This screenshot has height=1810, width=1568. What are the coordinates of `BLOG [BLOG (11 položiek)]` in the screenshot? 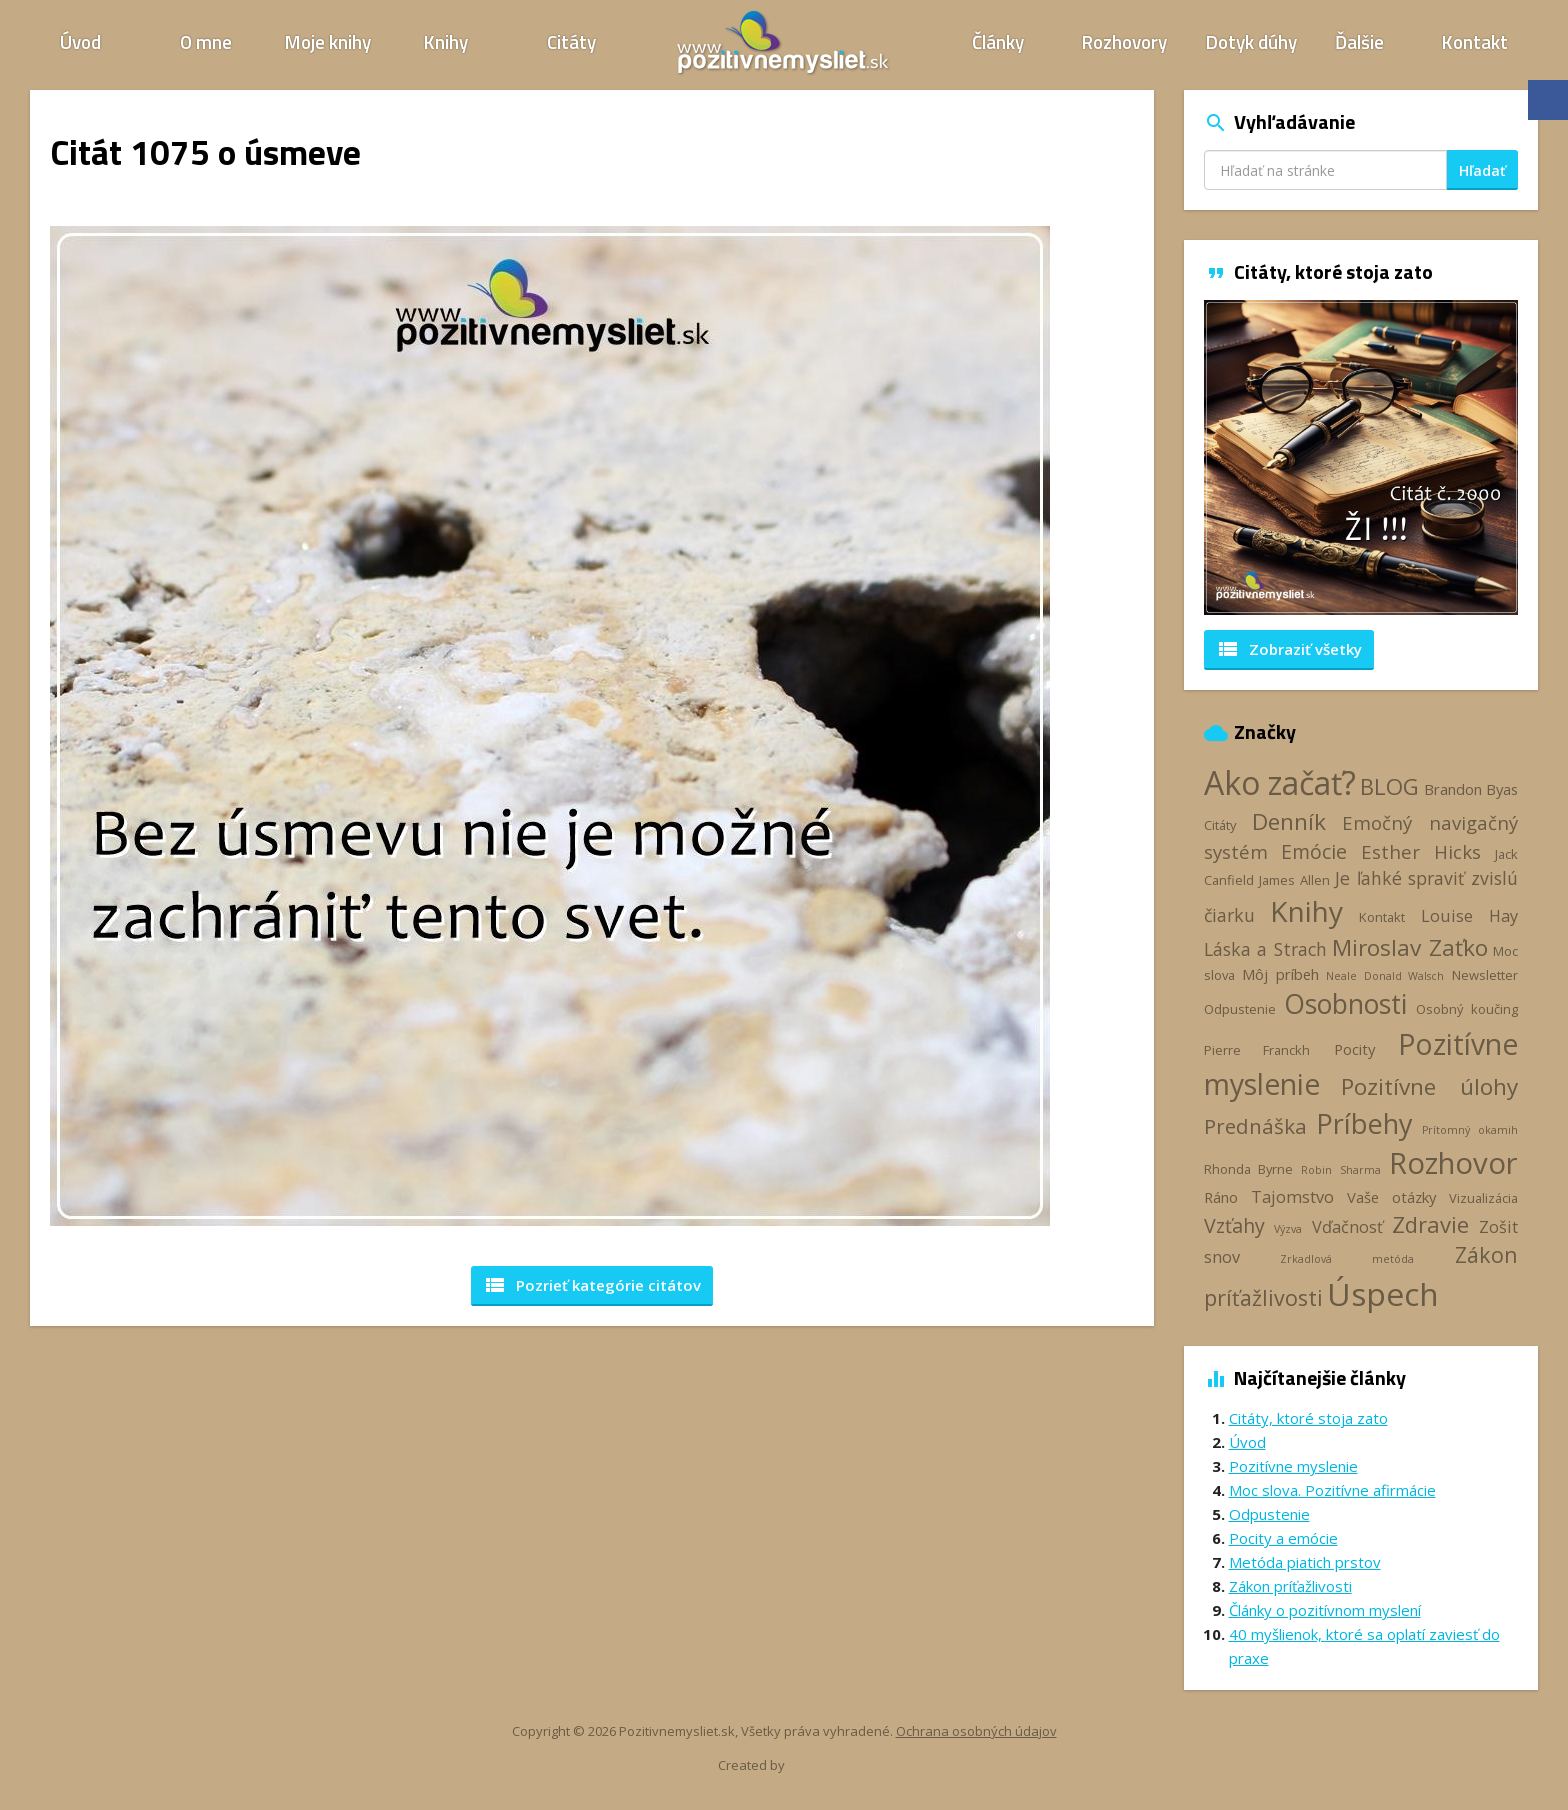 It's located at (1389, 786).